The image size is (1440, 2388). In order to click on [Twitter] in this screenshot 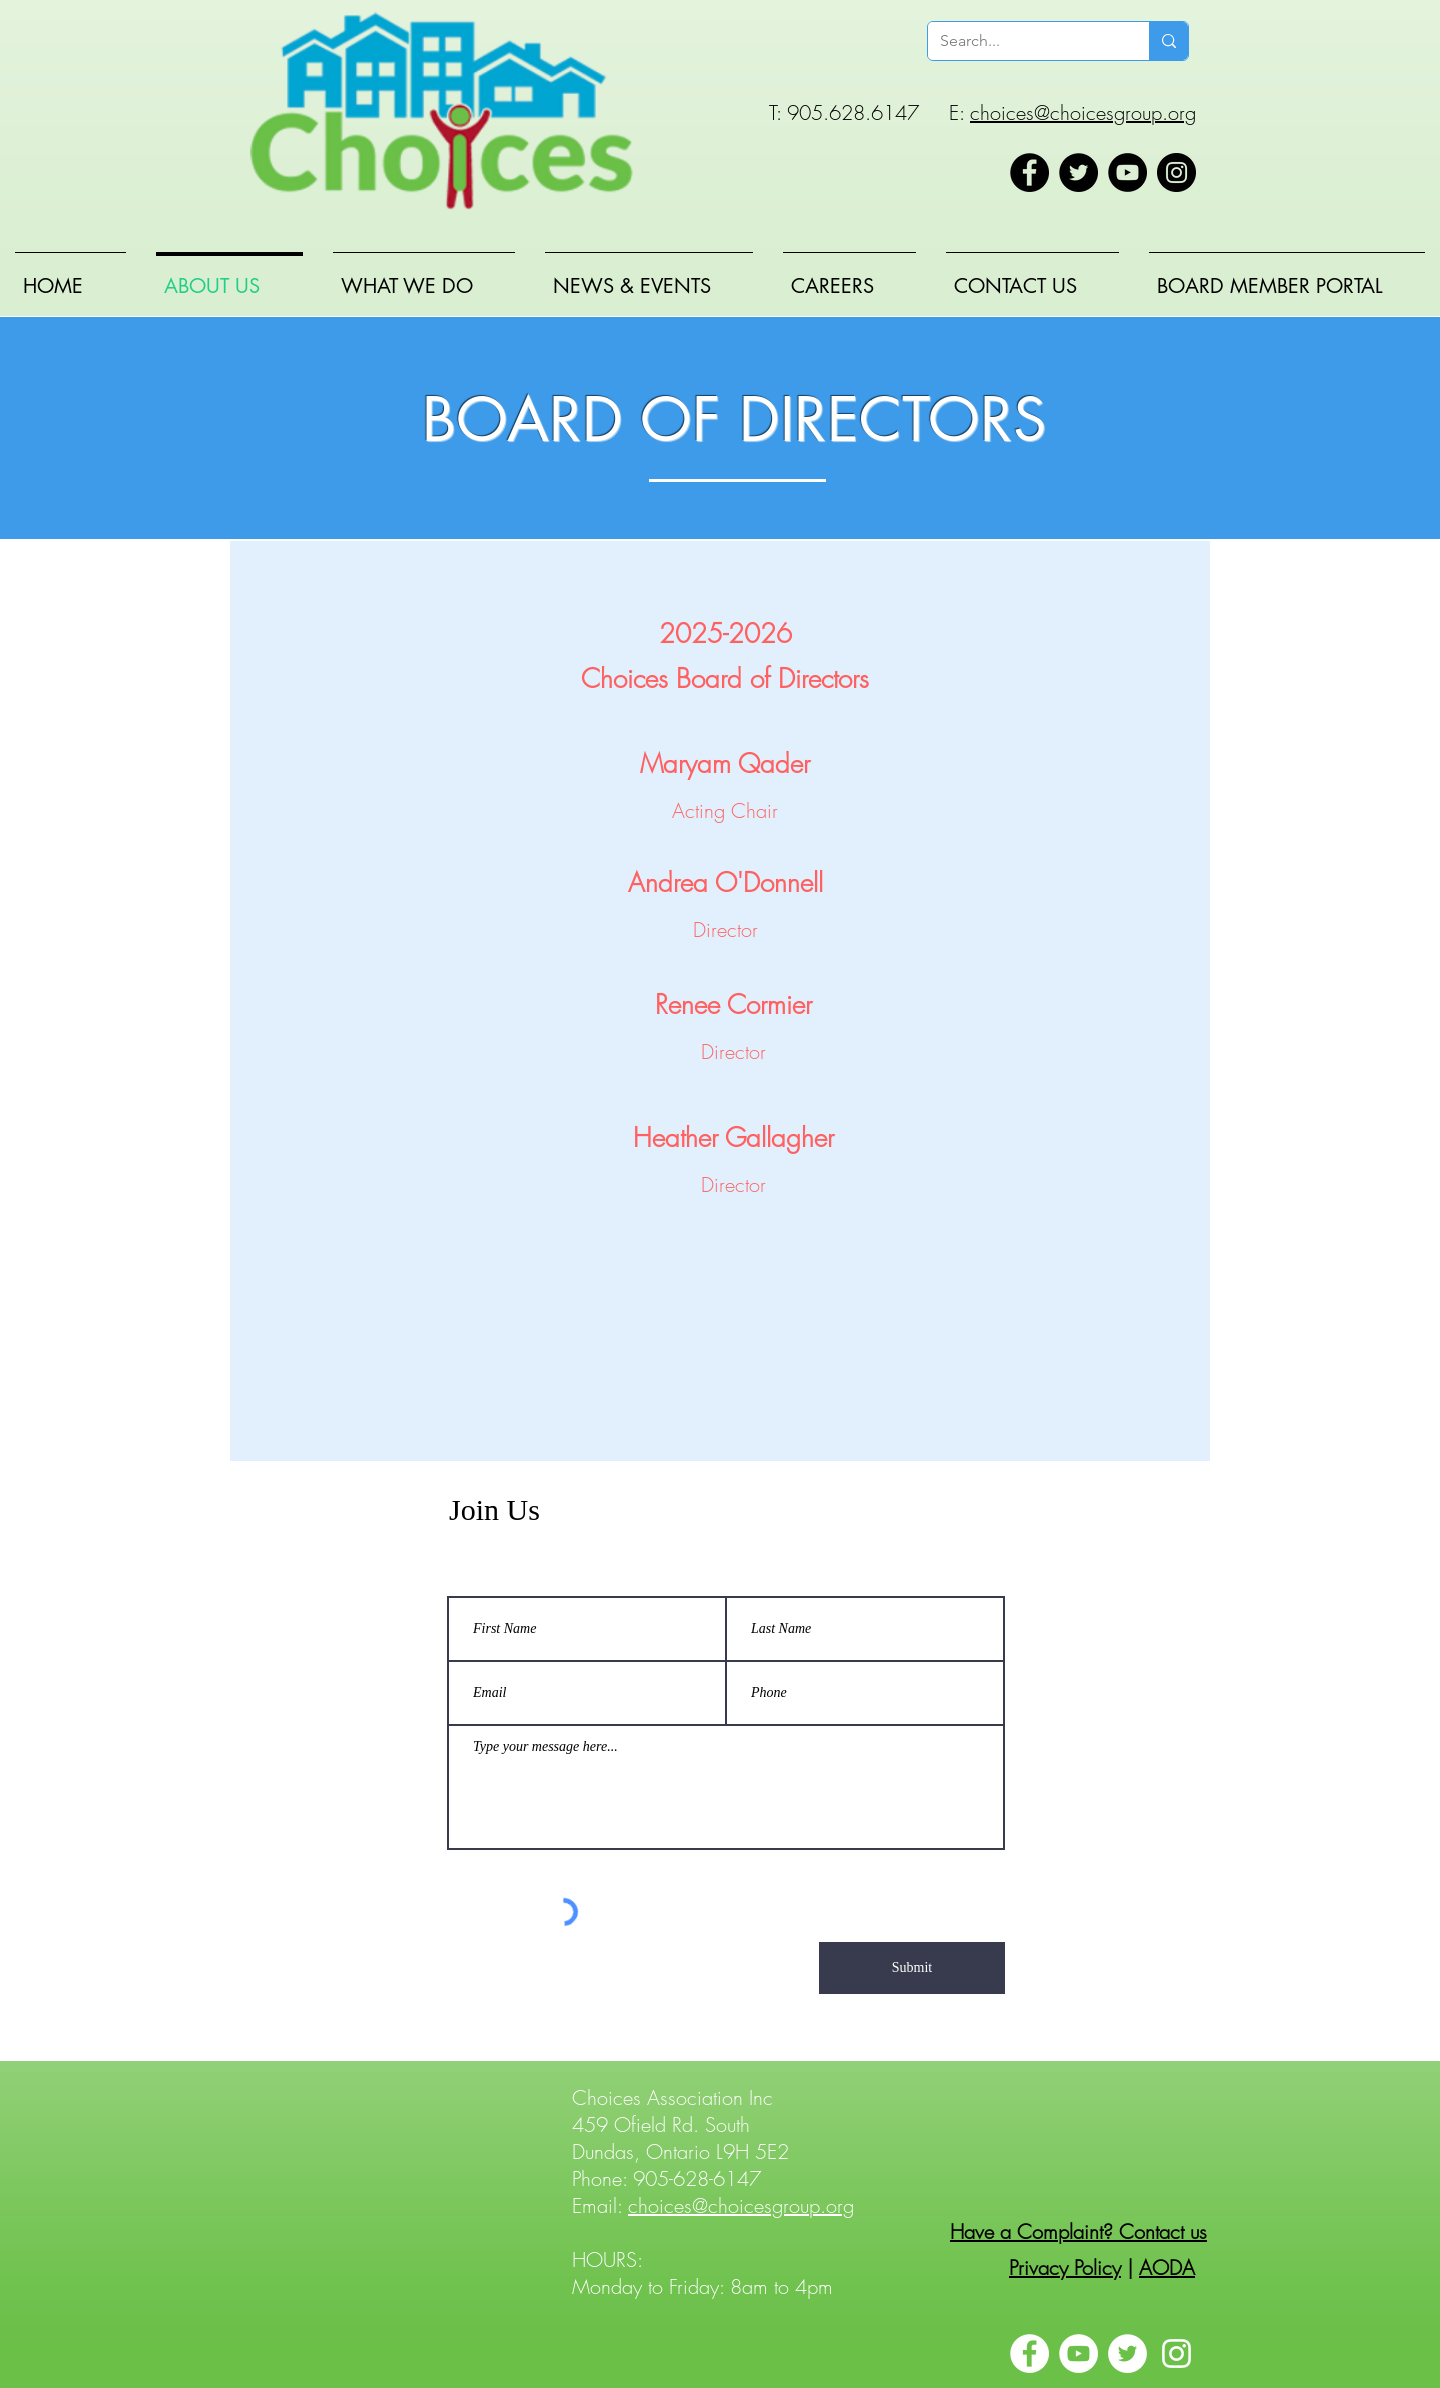, I will do `click(1078, 172)`.